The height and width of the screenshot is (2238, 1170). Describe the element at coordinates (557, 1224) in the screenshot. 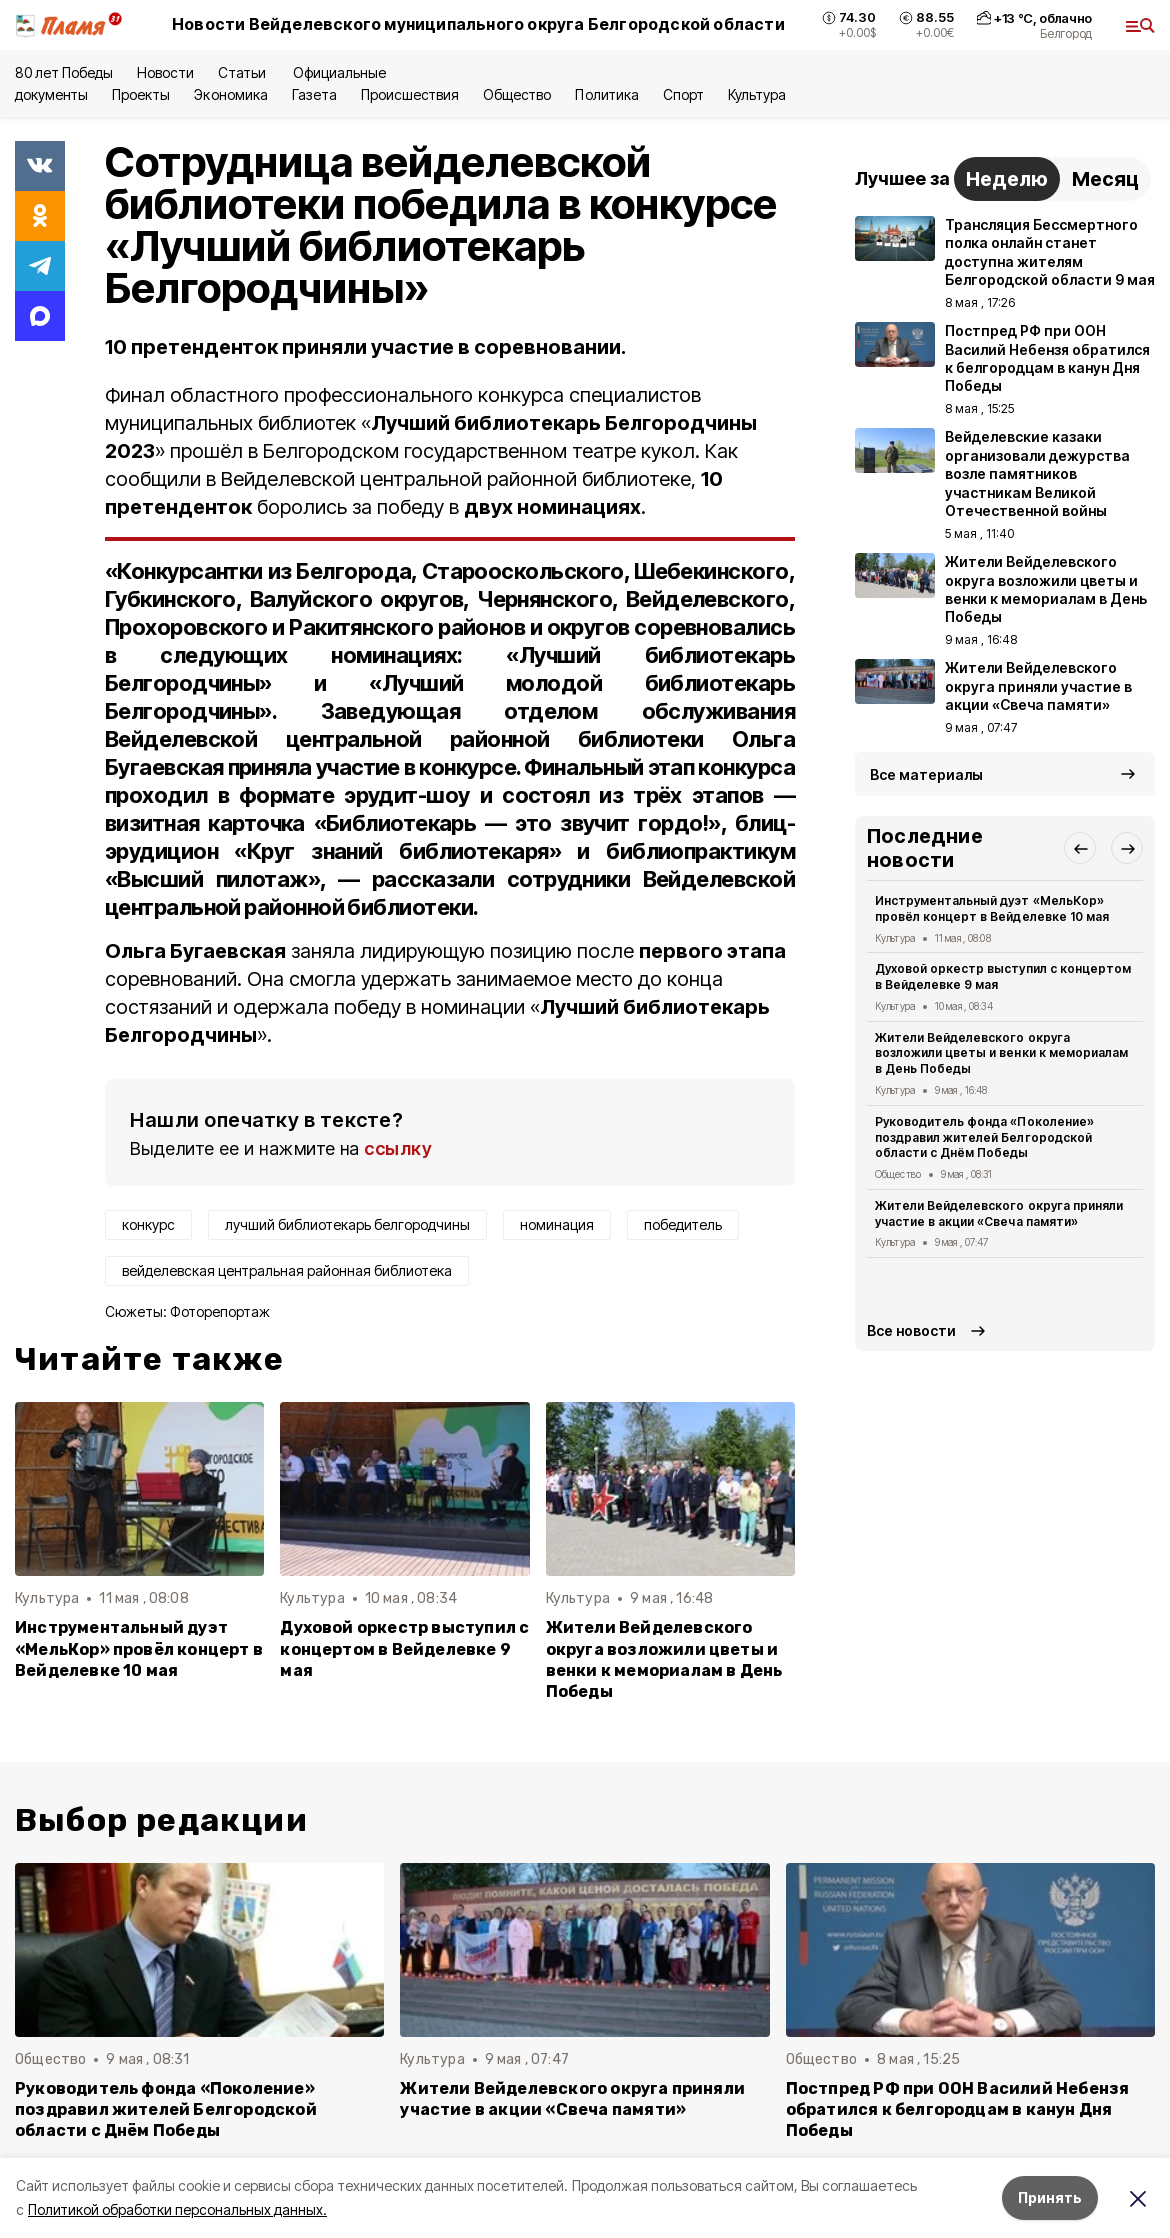

I see `номинация` at that location.